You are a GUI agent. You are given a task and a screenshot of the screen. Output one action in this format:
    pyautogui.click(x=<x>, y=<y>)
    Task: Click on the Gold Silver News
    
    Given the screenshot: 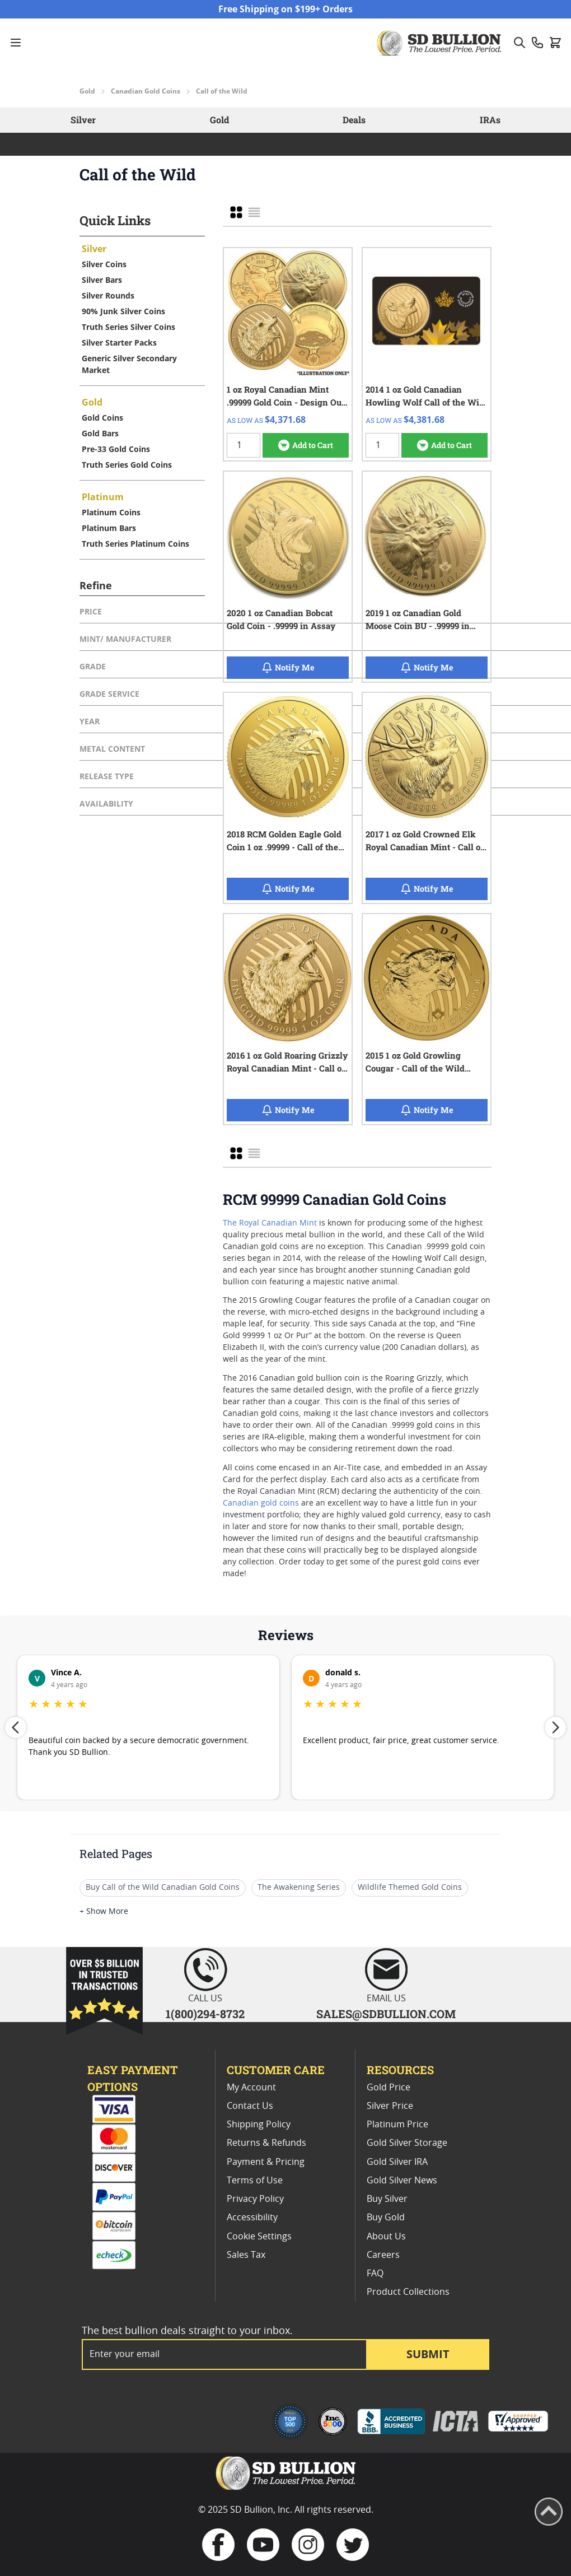 What is the action you would take?
    pyautogui.click(x=402, y=2180)
    